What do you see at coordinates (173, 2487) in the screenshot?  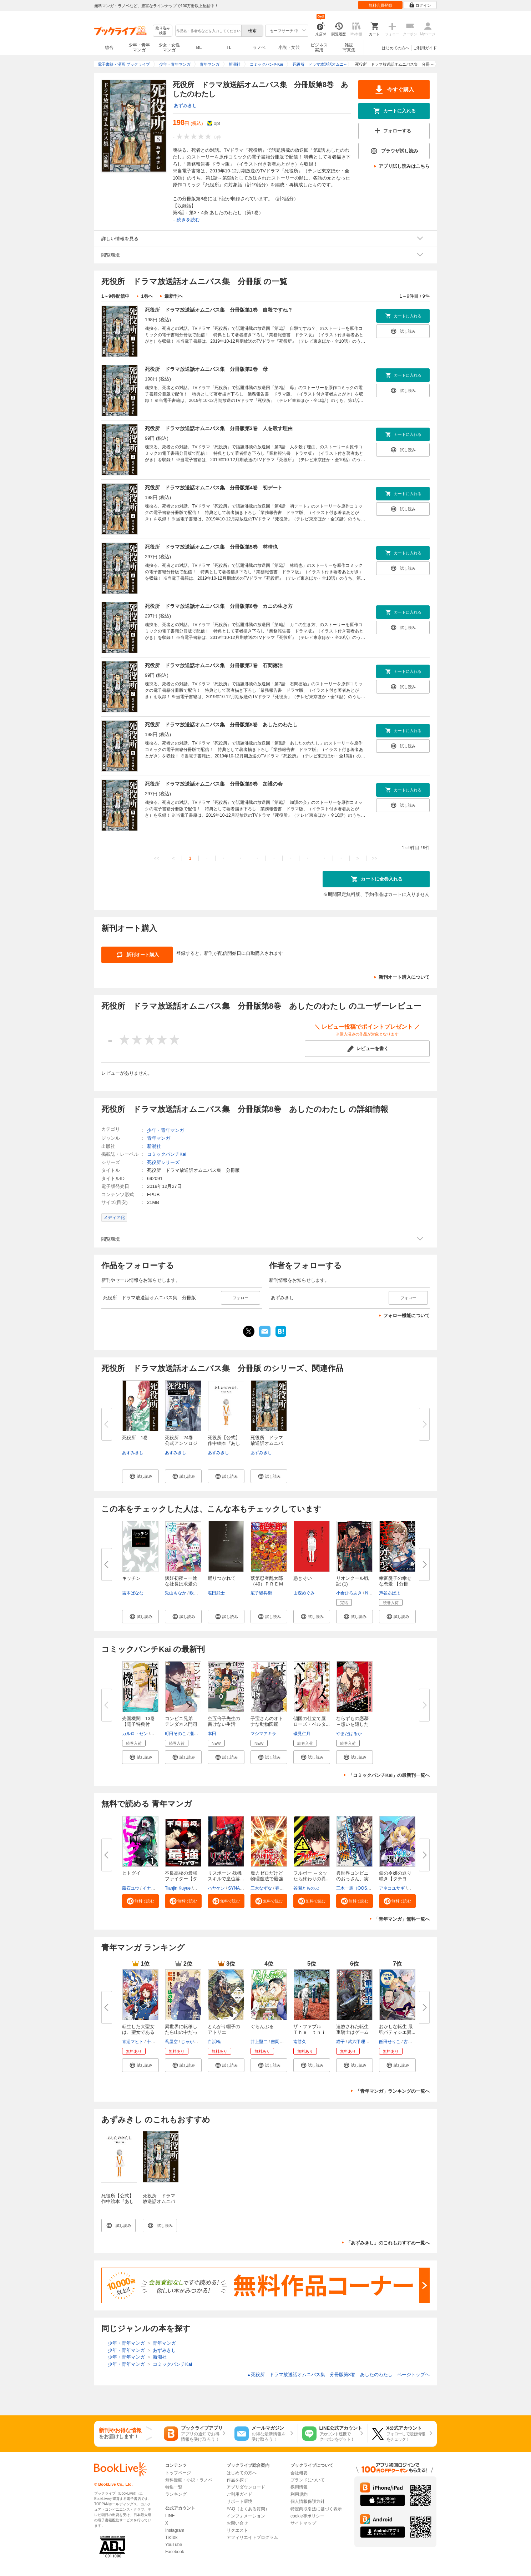 I see `特集一覧` at bounding box center [173, 2487].